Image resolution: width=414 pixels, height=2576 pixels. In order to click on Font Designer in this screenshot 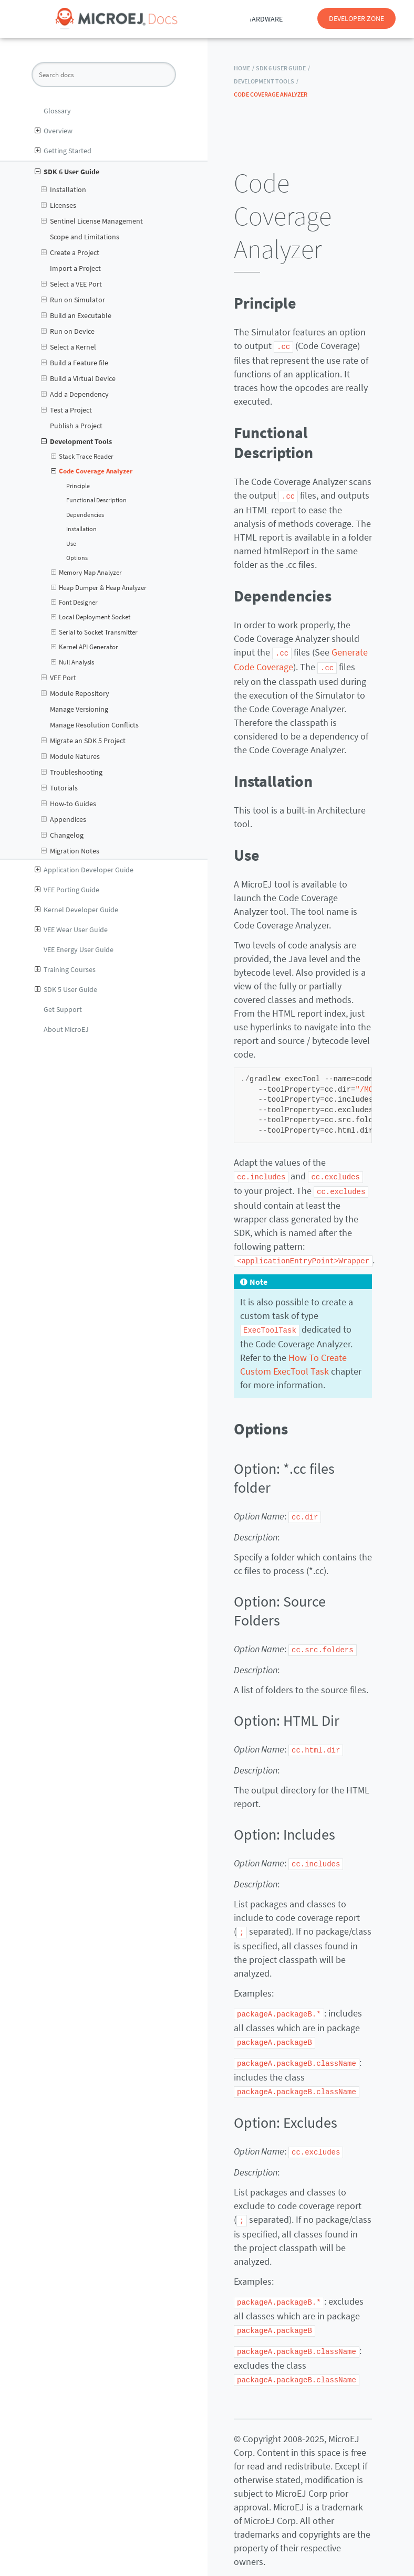, I will do `click(74, 602)`.